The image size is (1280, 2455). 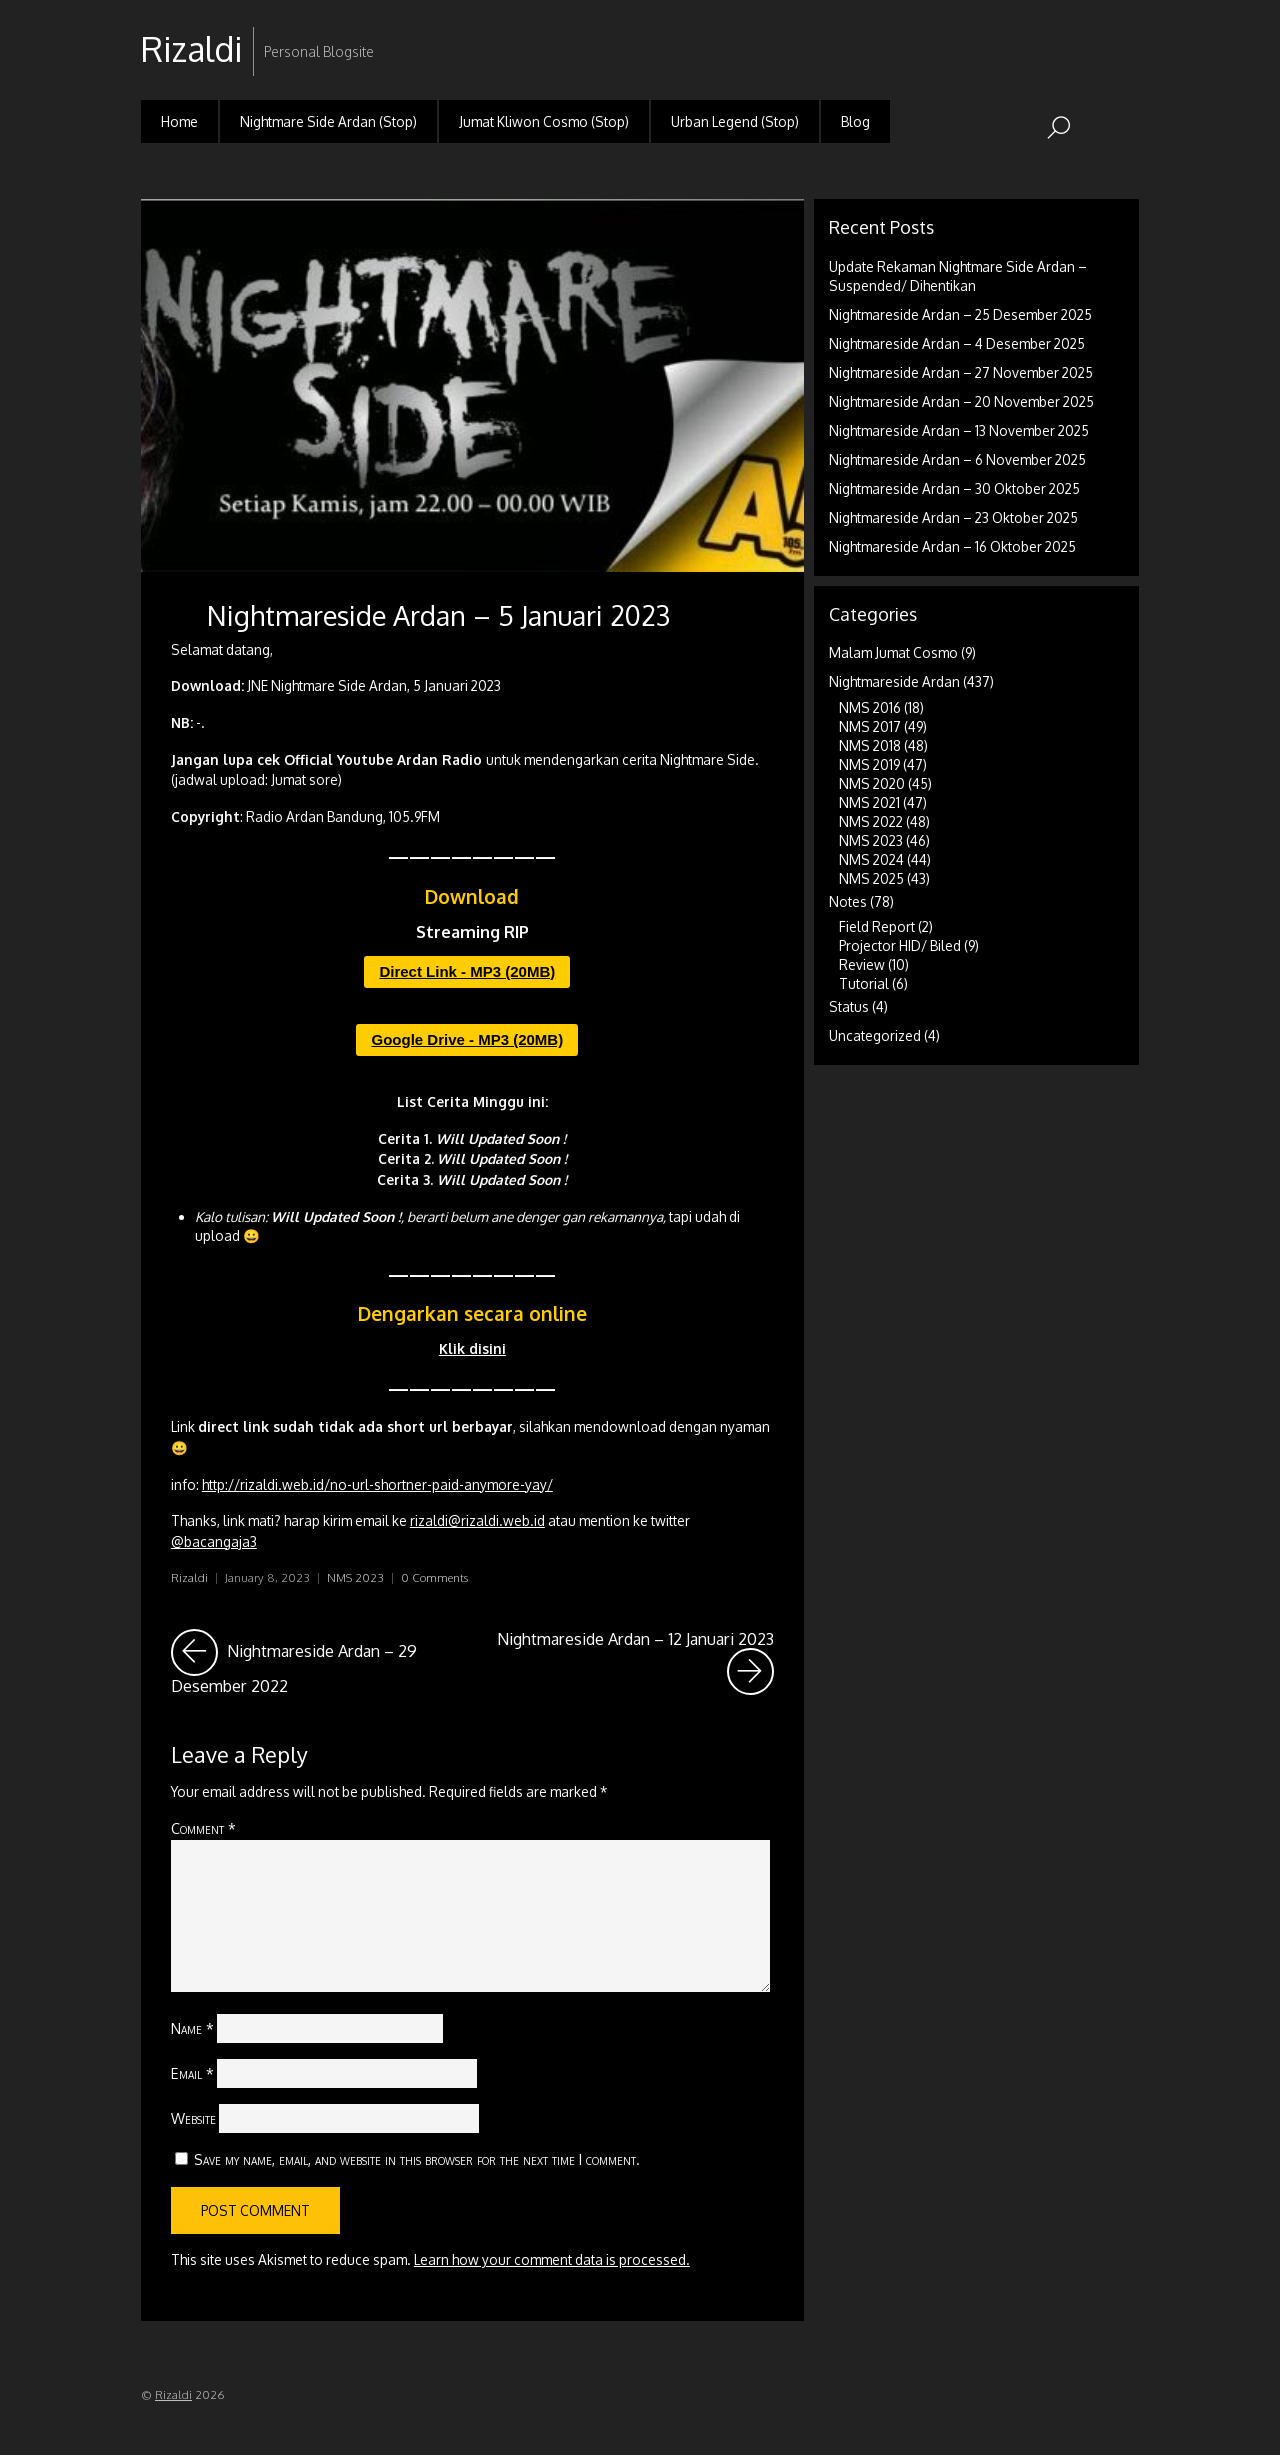 What do you see at coordinates (870, 707) in the screenshot?
I see `NMS 2016` at bounding box center [870, 707].